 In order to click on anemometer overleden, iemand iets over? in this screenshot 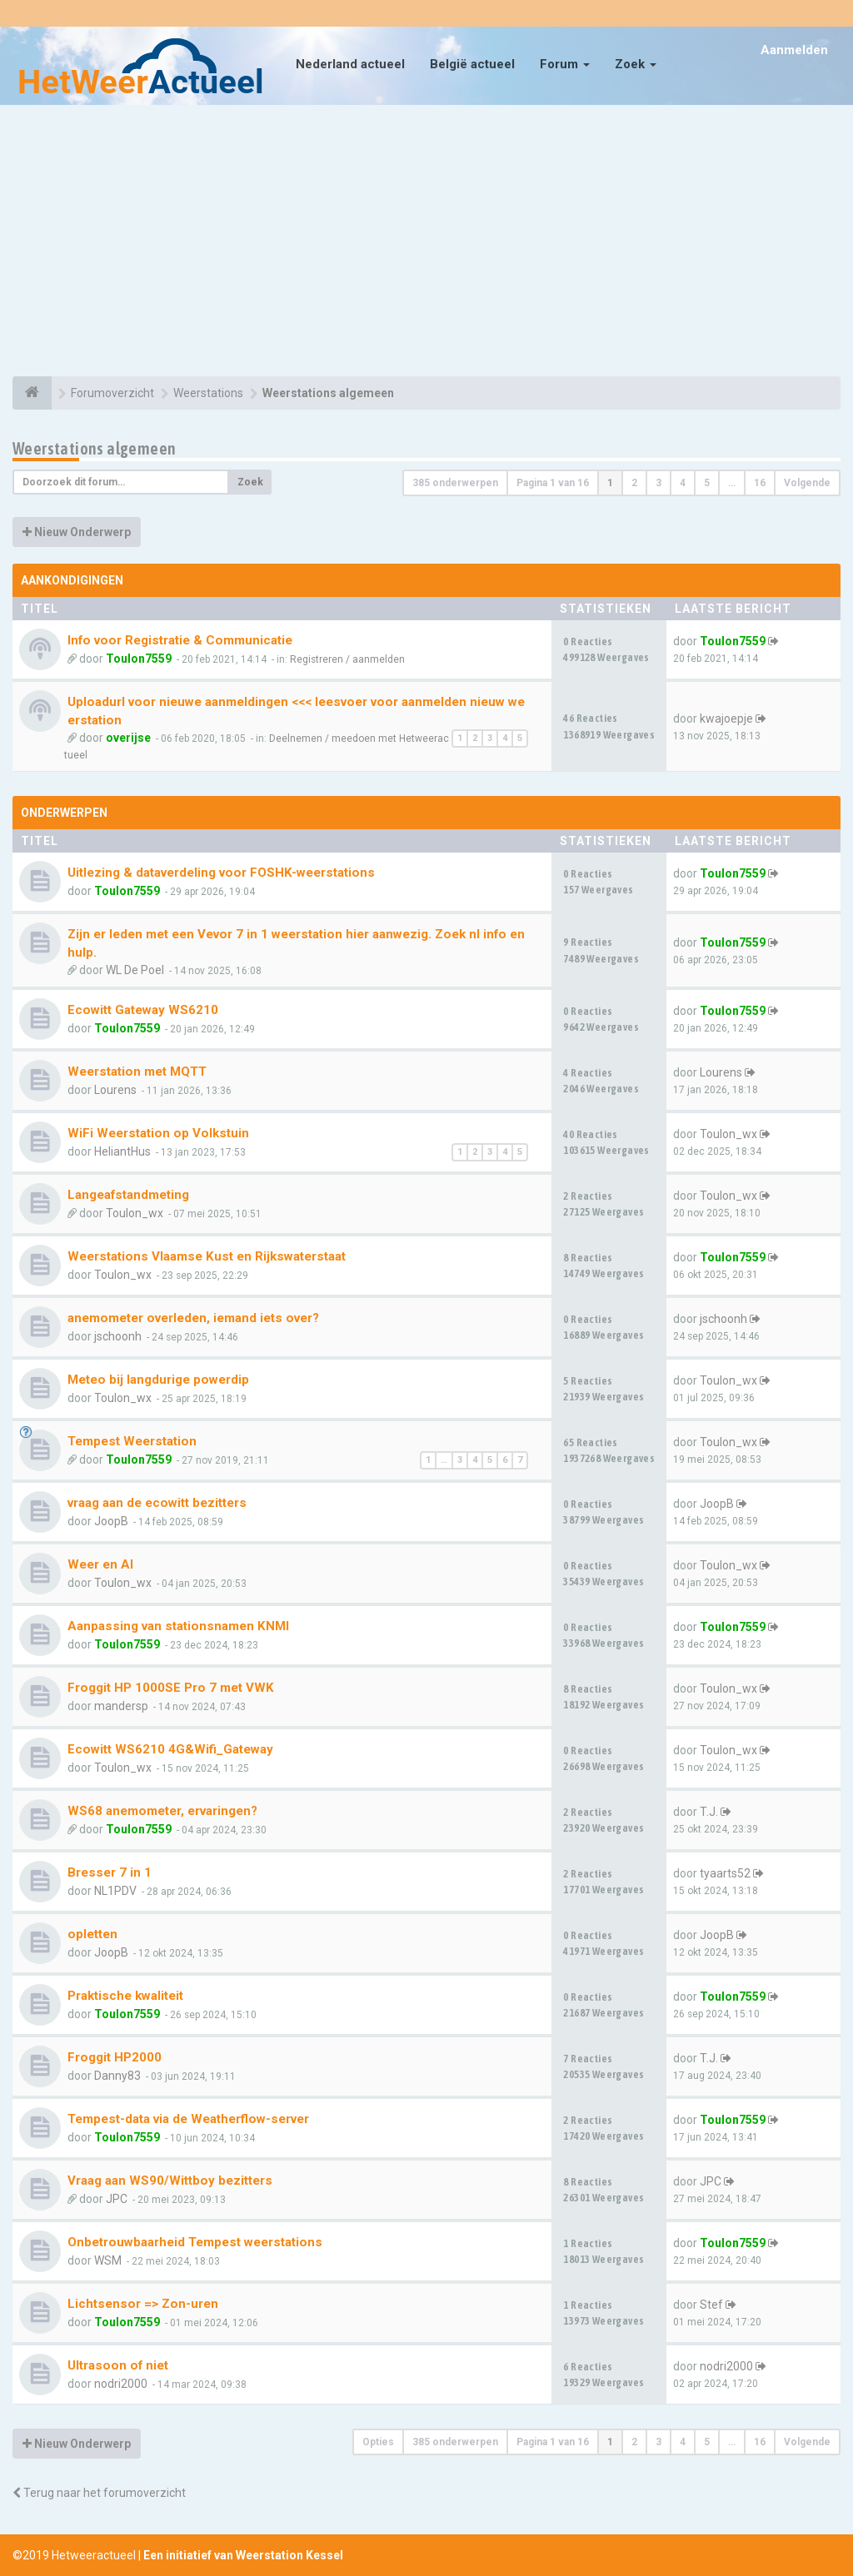, I will do `click(193, 1317)`.